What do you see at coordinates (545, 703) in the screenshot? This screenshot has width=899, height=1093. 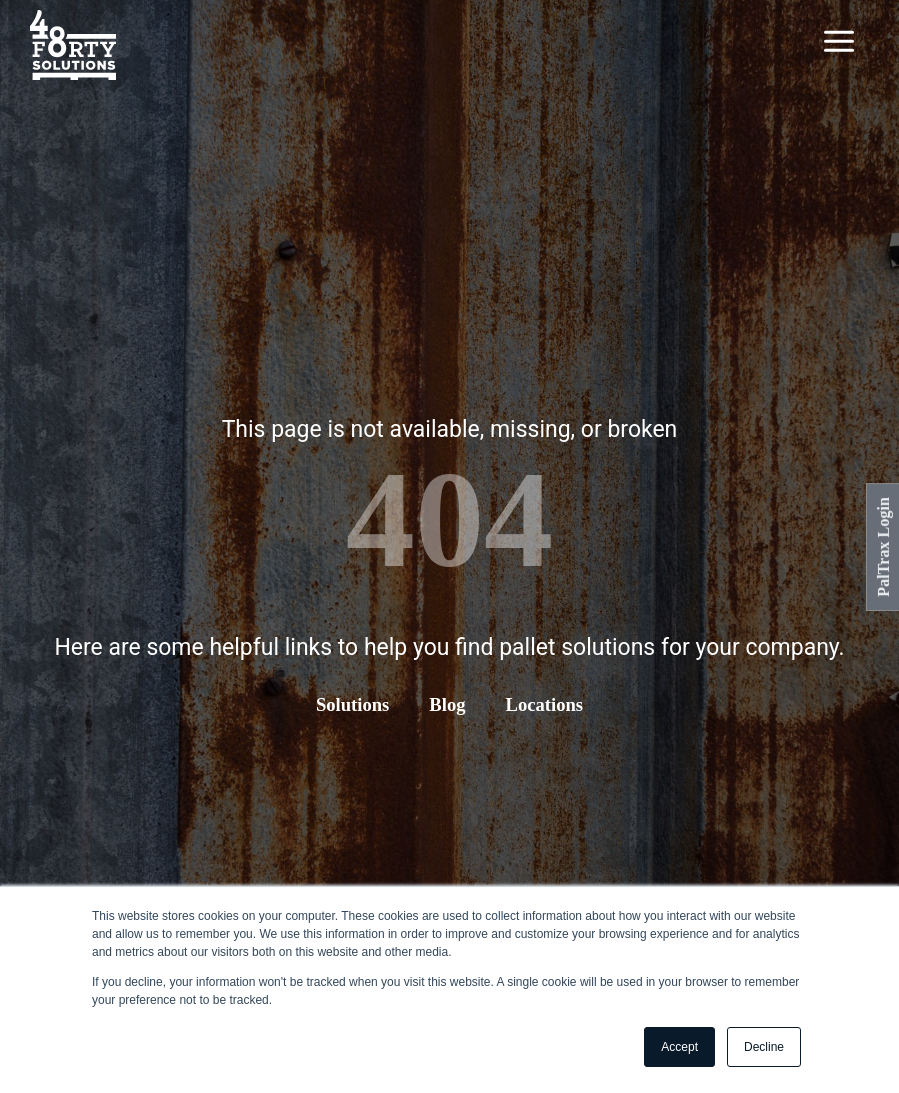 I see `Locations [menuitem]` at bounding box center [545, 703].